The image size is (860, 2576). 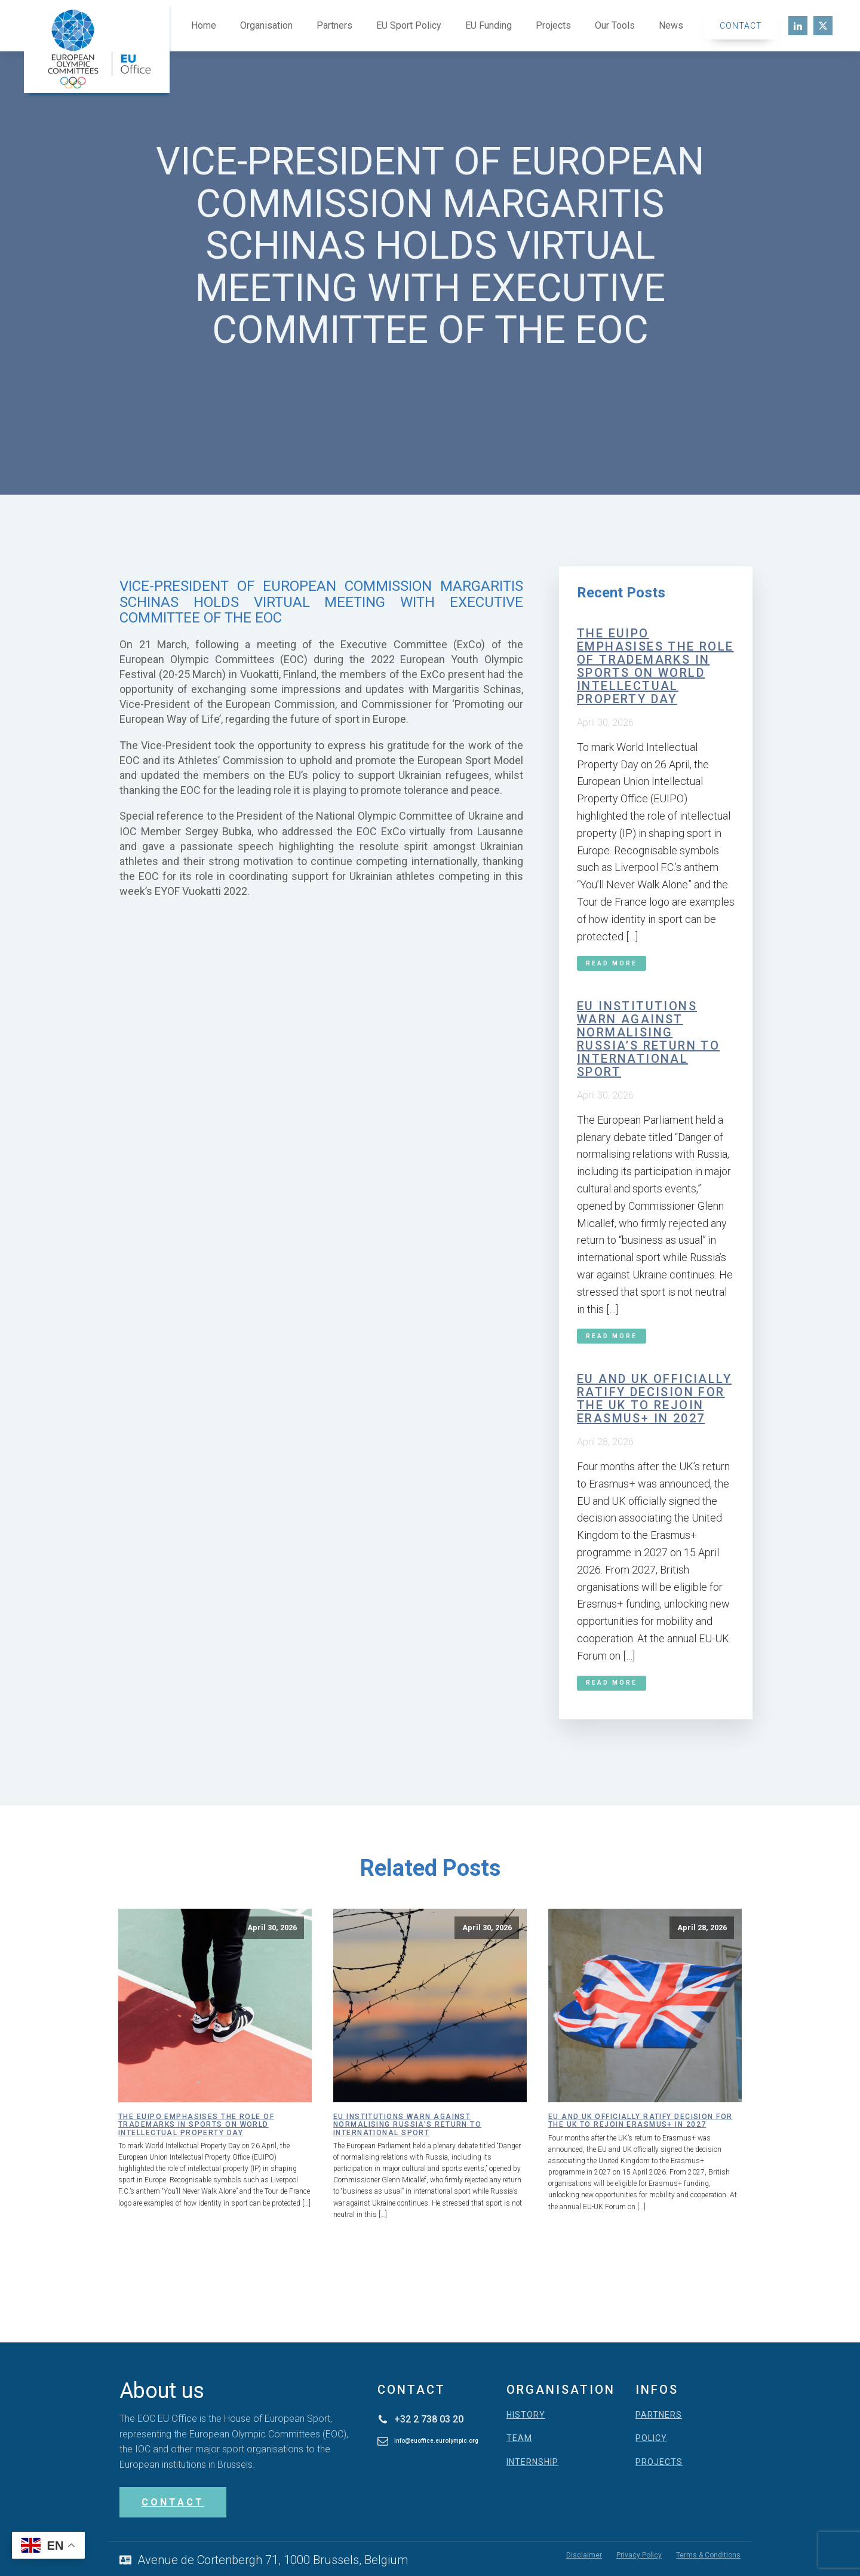 I want to click on Organisation, so click(x=266, y=25).